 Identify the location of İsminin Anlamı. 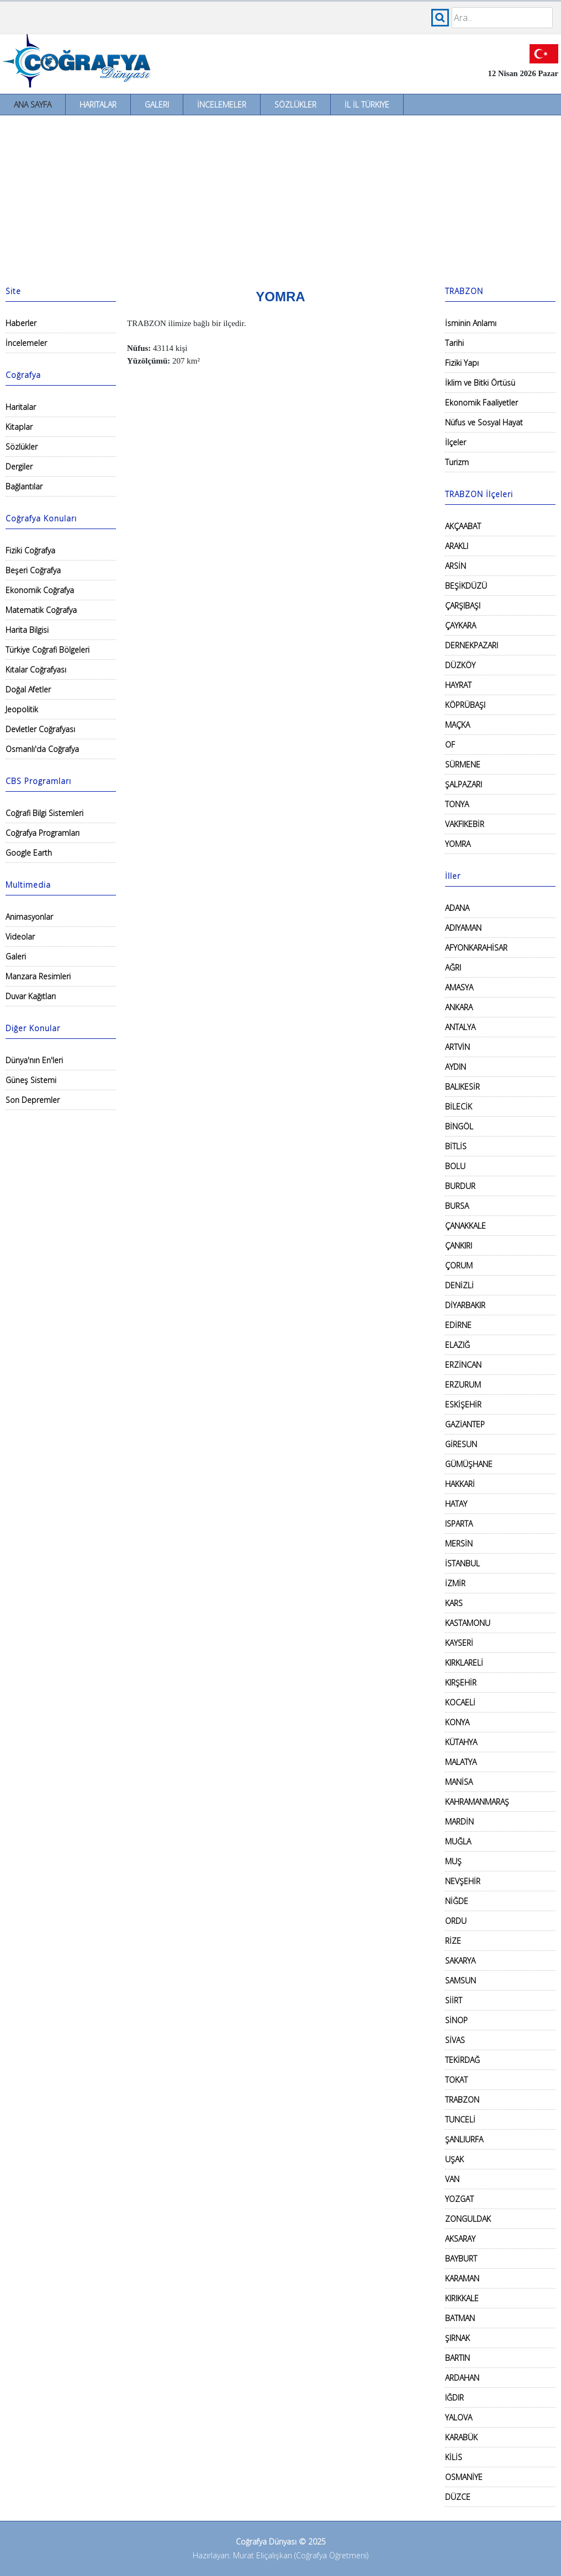
(470, 323).